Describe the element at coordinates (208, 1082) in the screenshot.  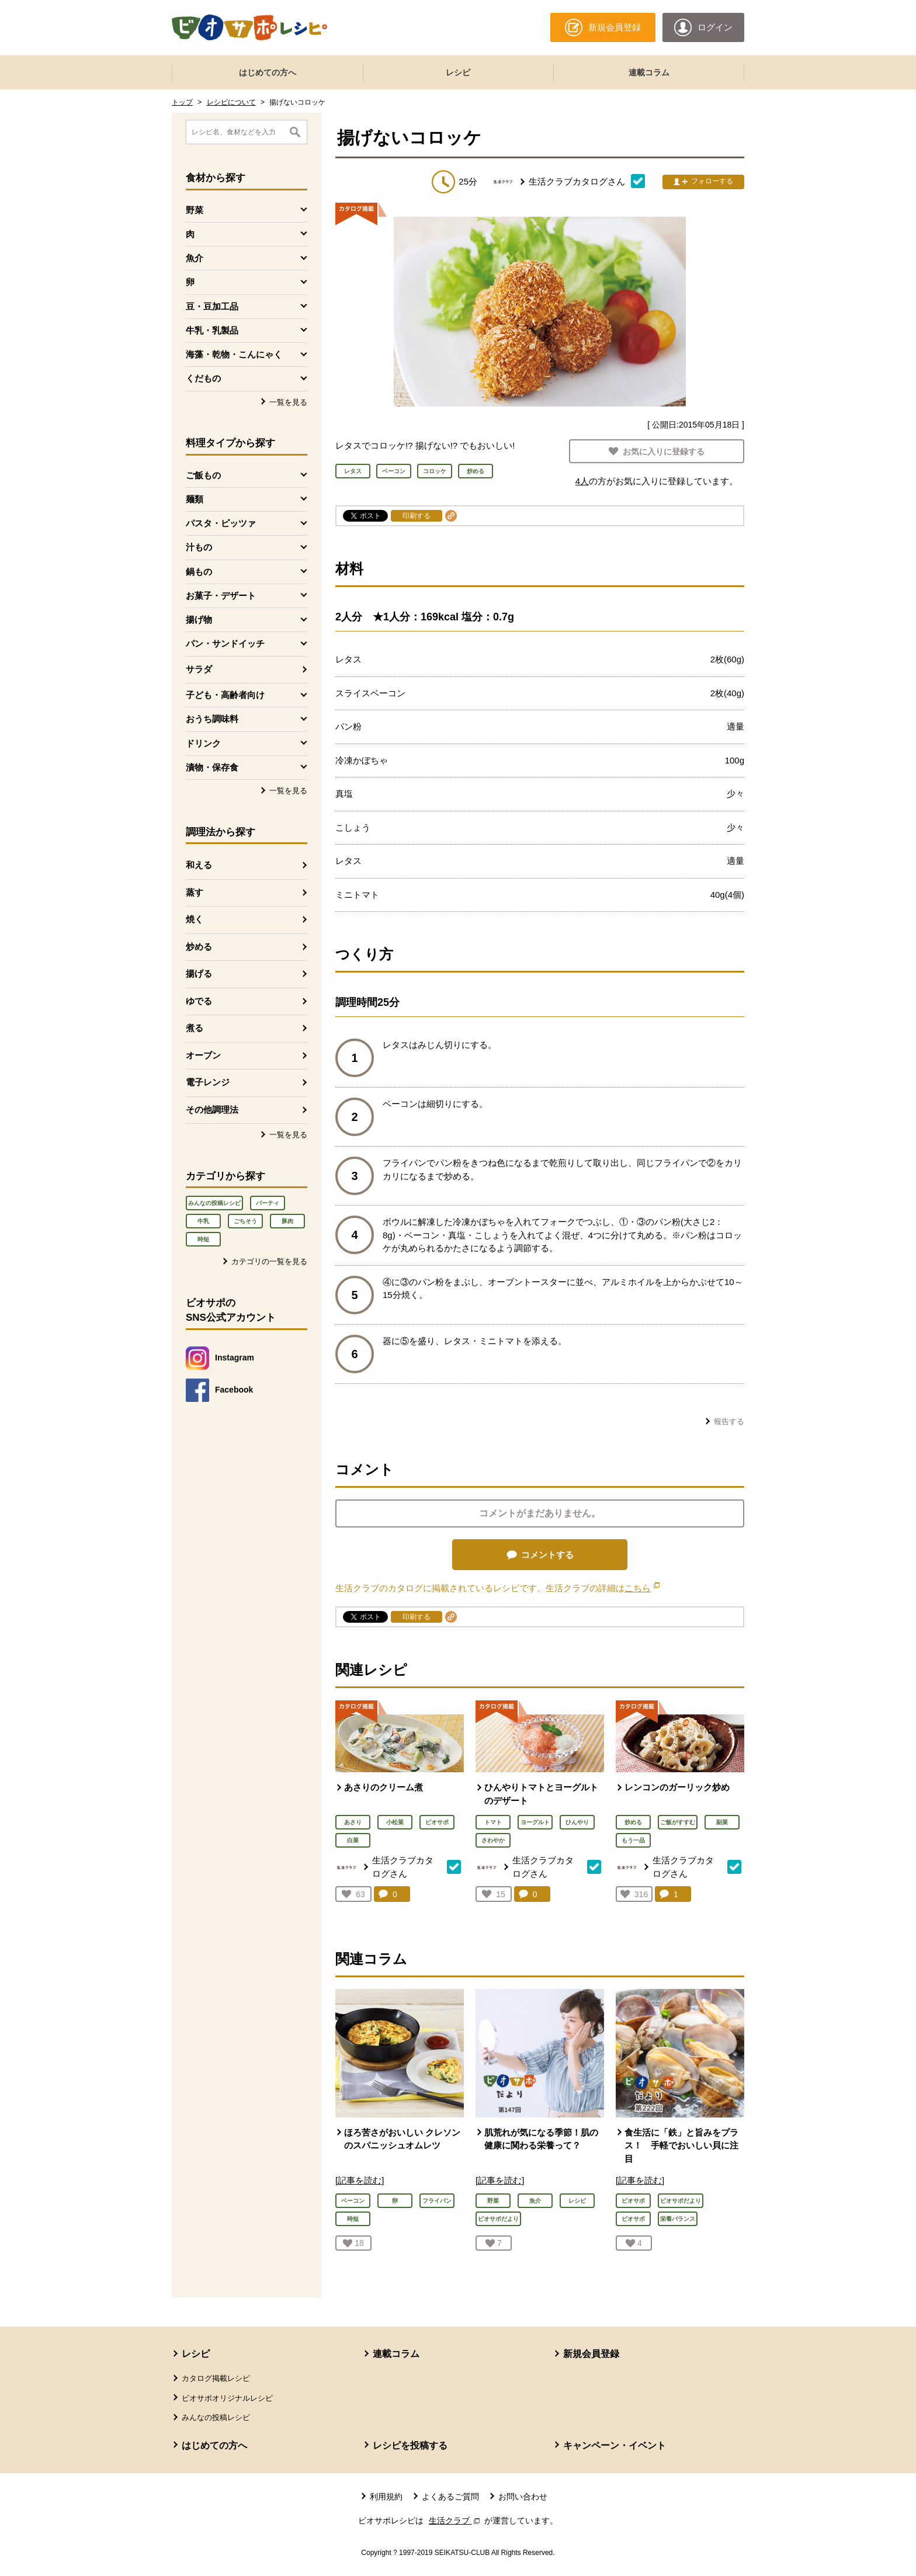
I see `電子レンジ` at that location.